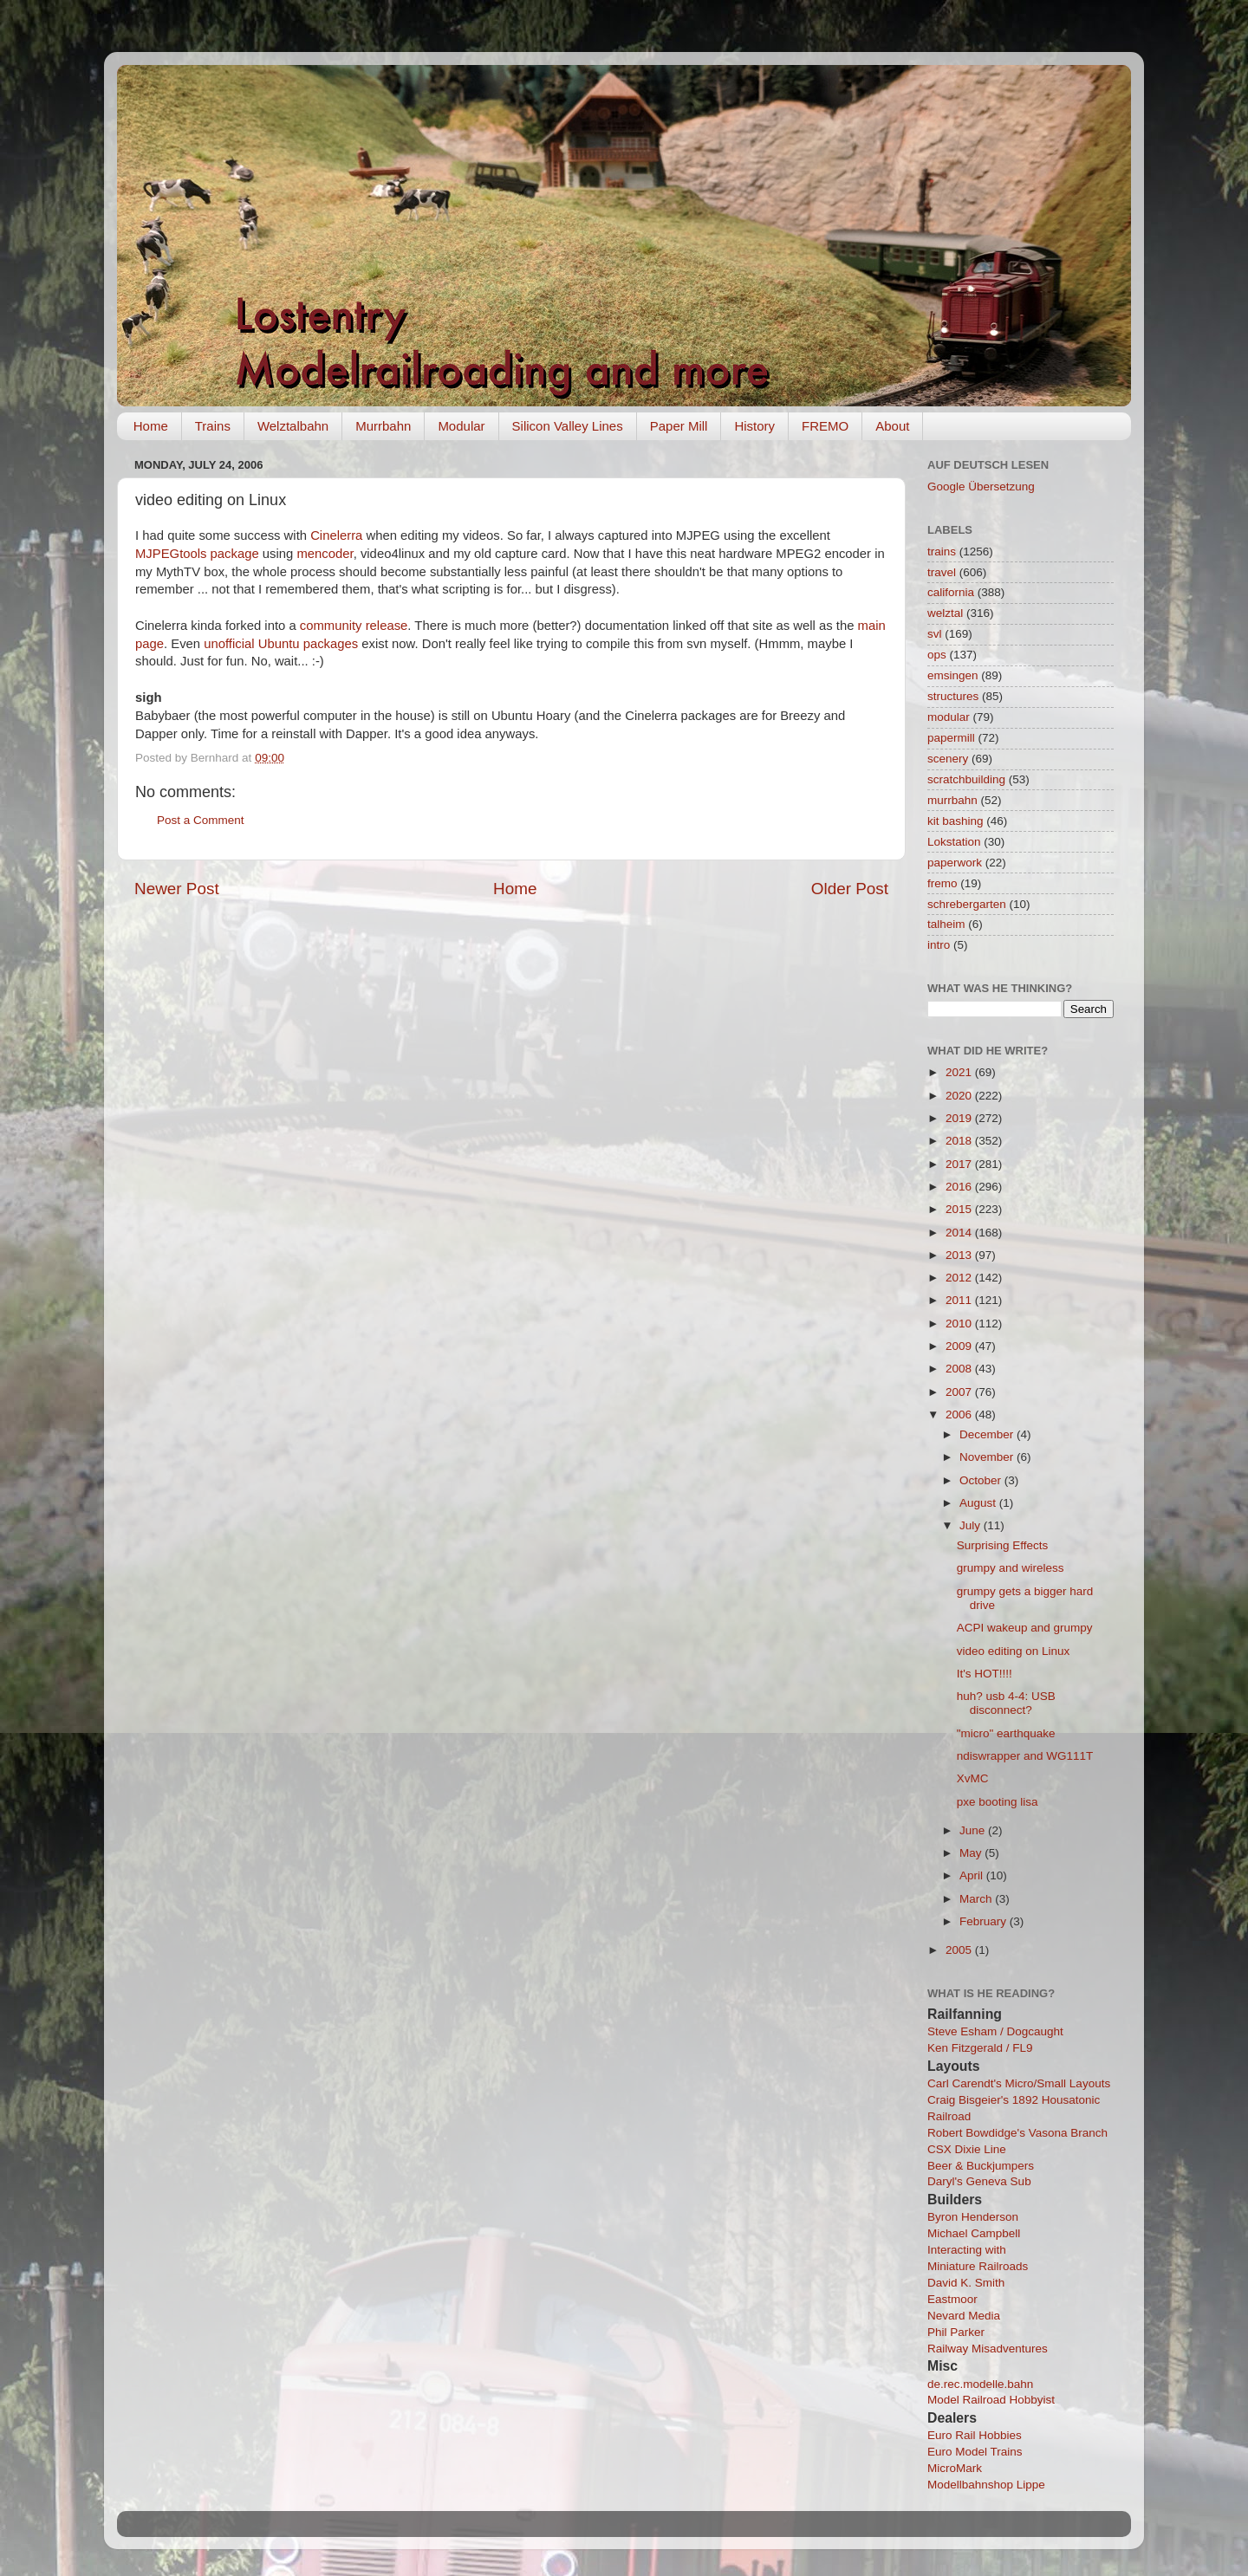  I want to click on 2017, so click(960, 1164).